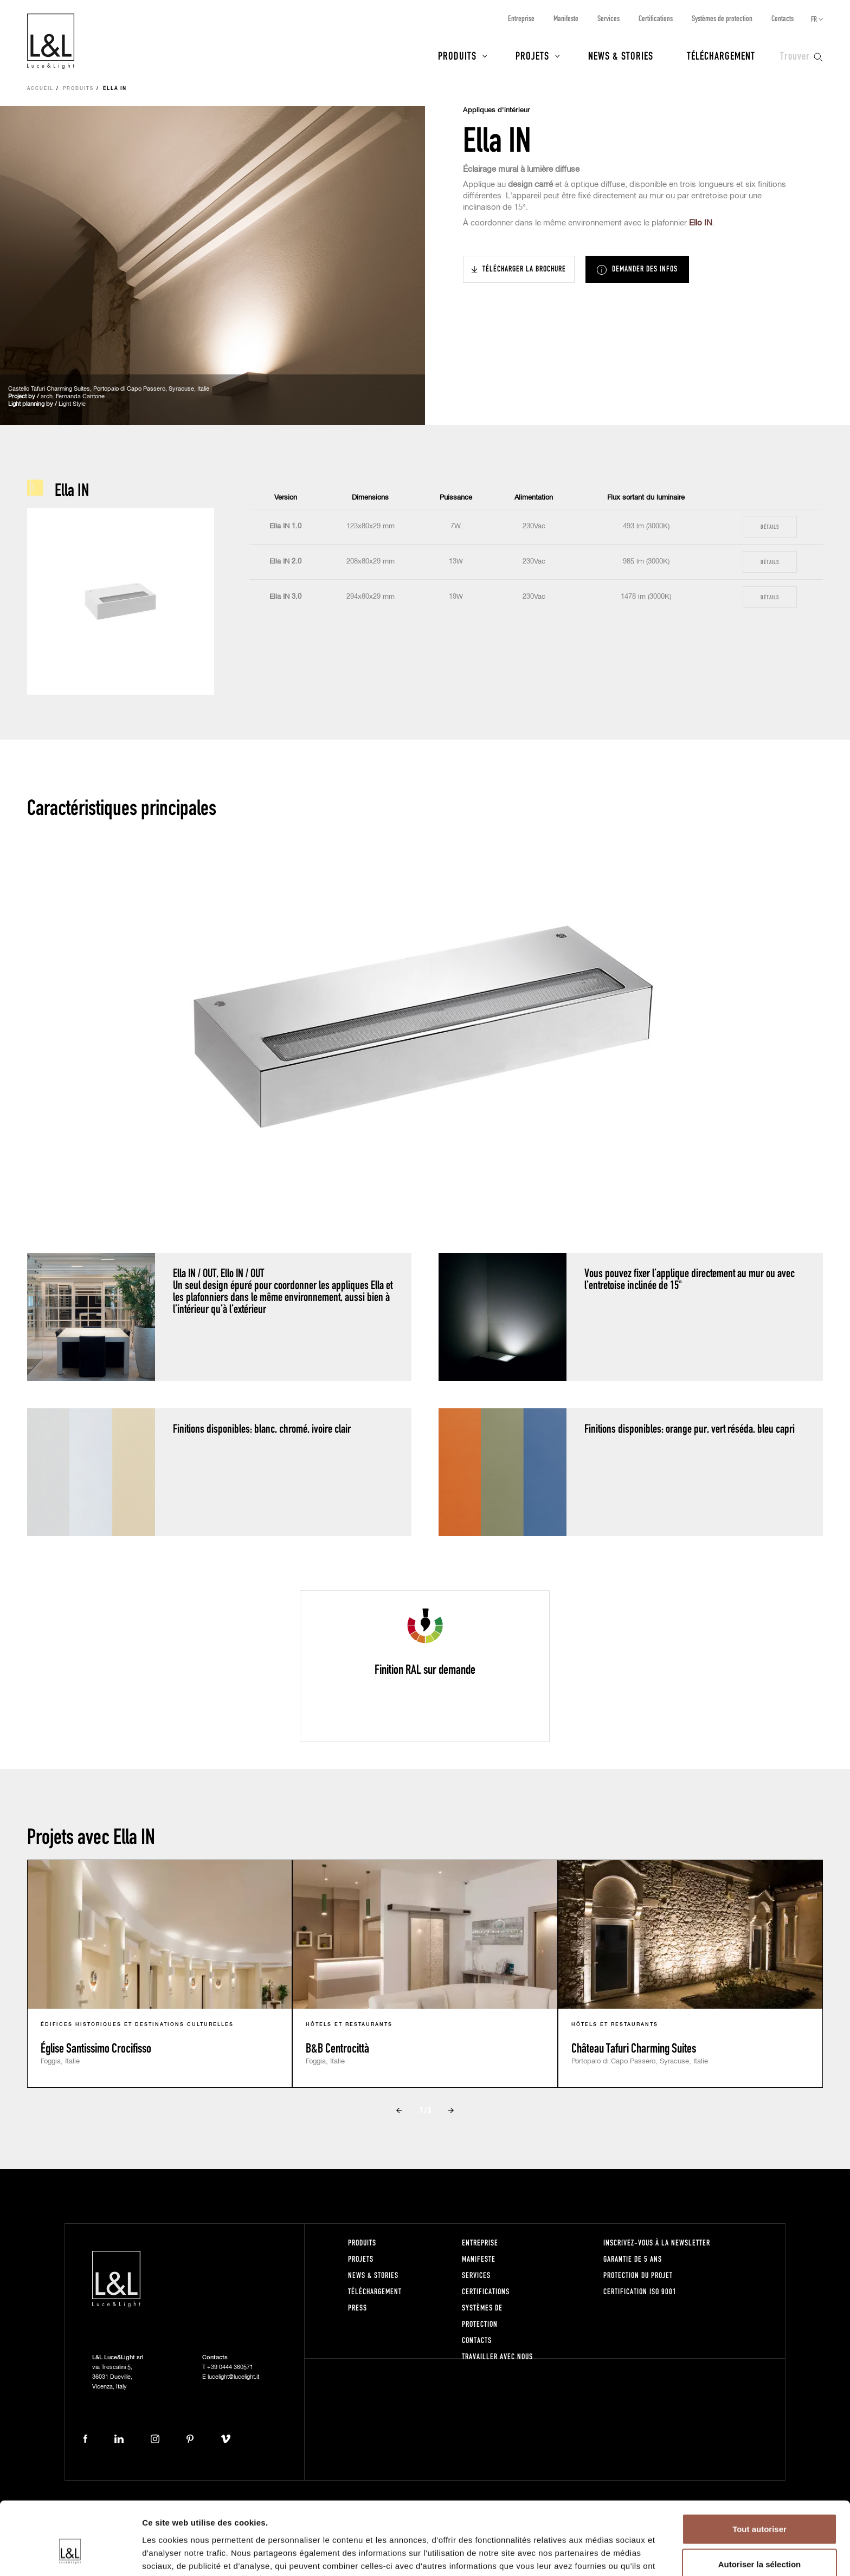  I want to click on Certification ISO 9001, so click(640, 2291).